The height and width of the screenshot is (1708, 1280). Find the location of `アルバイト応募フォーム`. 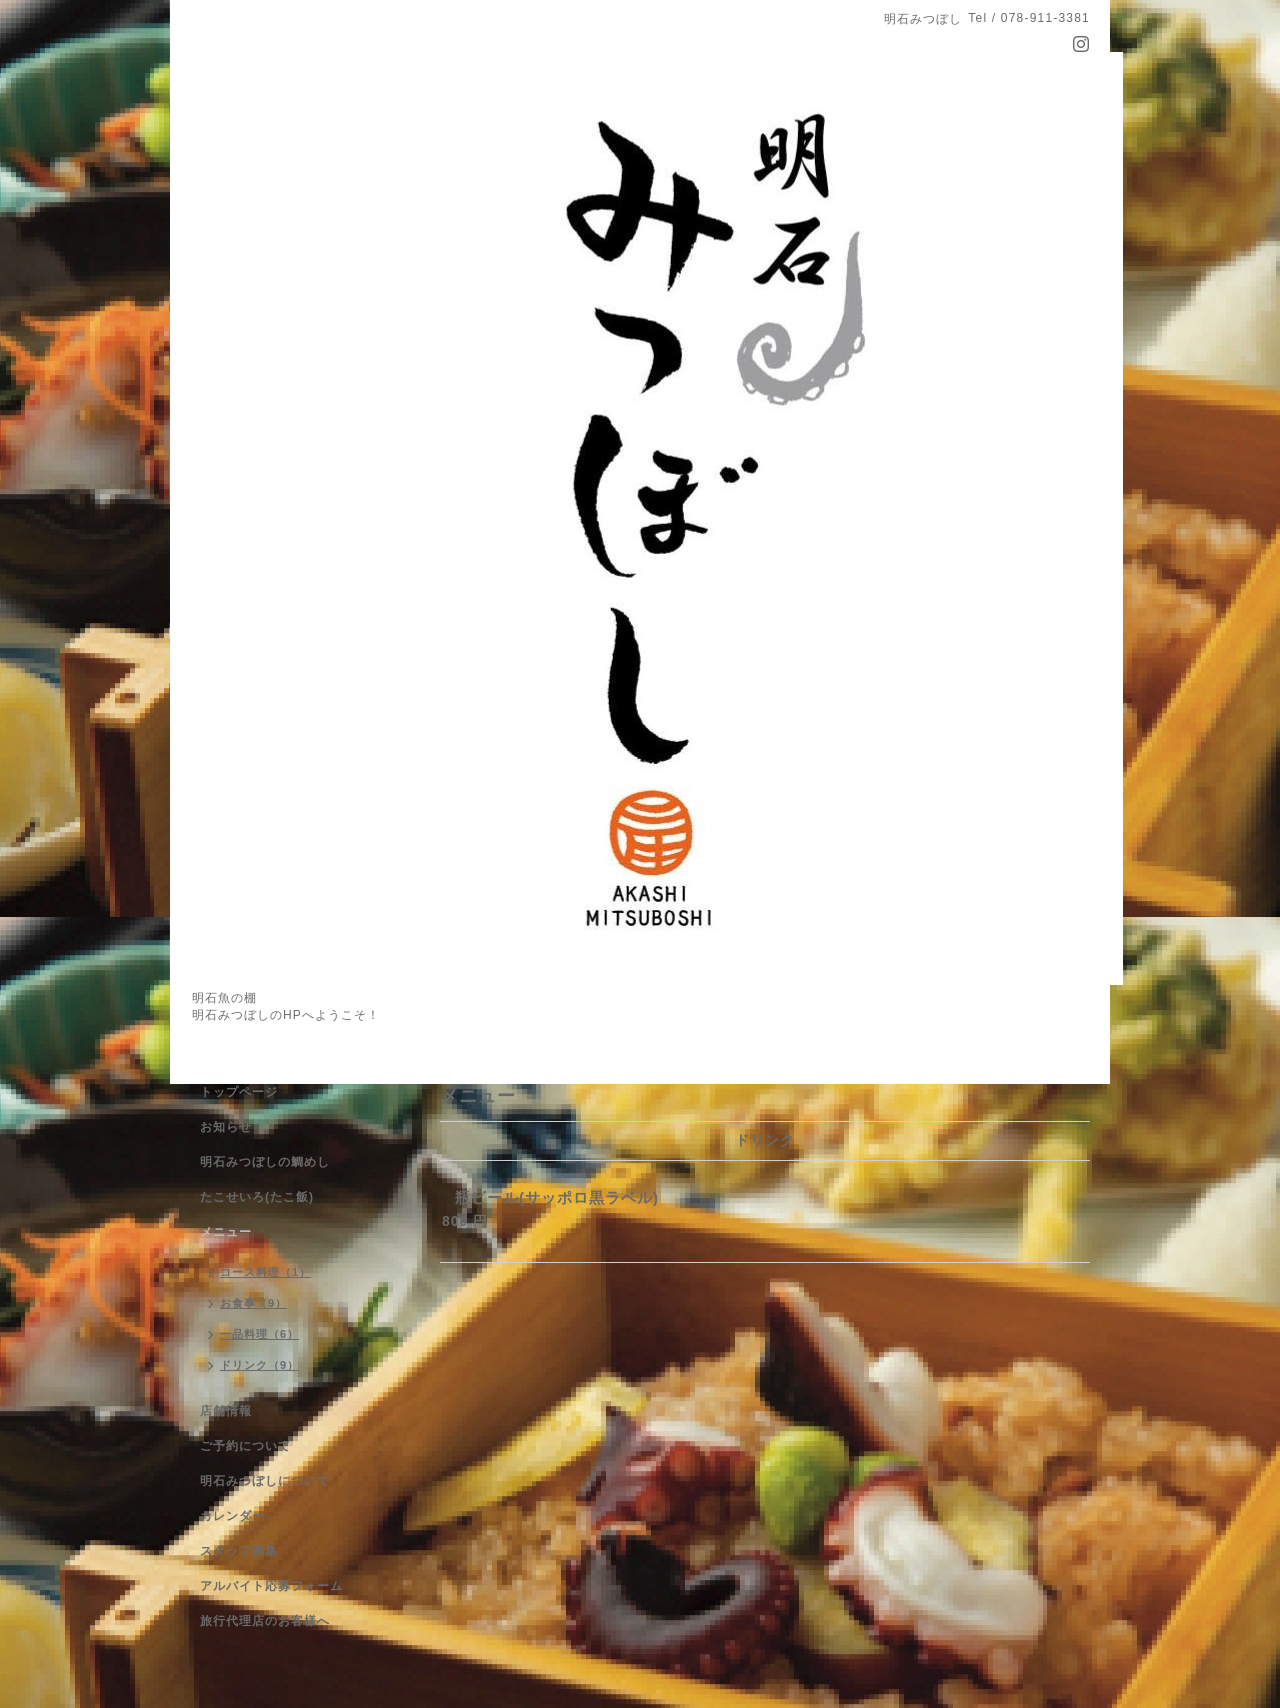

アルバイト応募フォーム is located at coordinates (271, 1586).